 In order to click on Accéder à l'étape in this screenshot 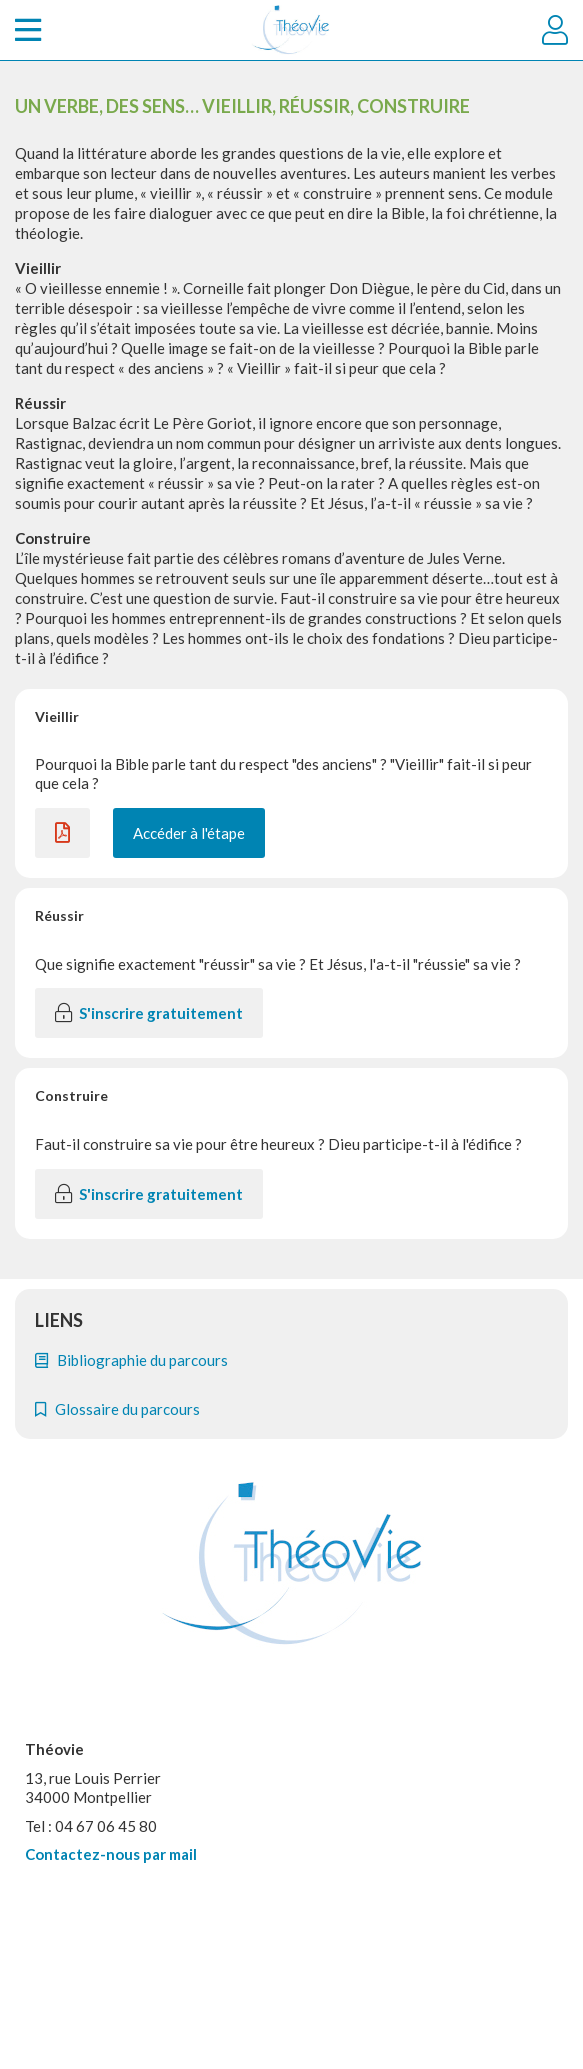, I will do `click(189, 833)`.